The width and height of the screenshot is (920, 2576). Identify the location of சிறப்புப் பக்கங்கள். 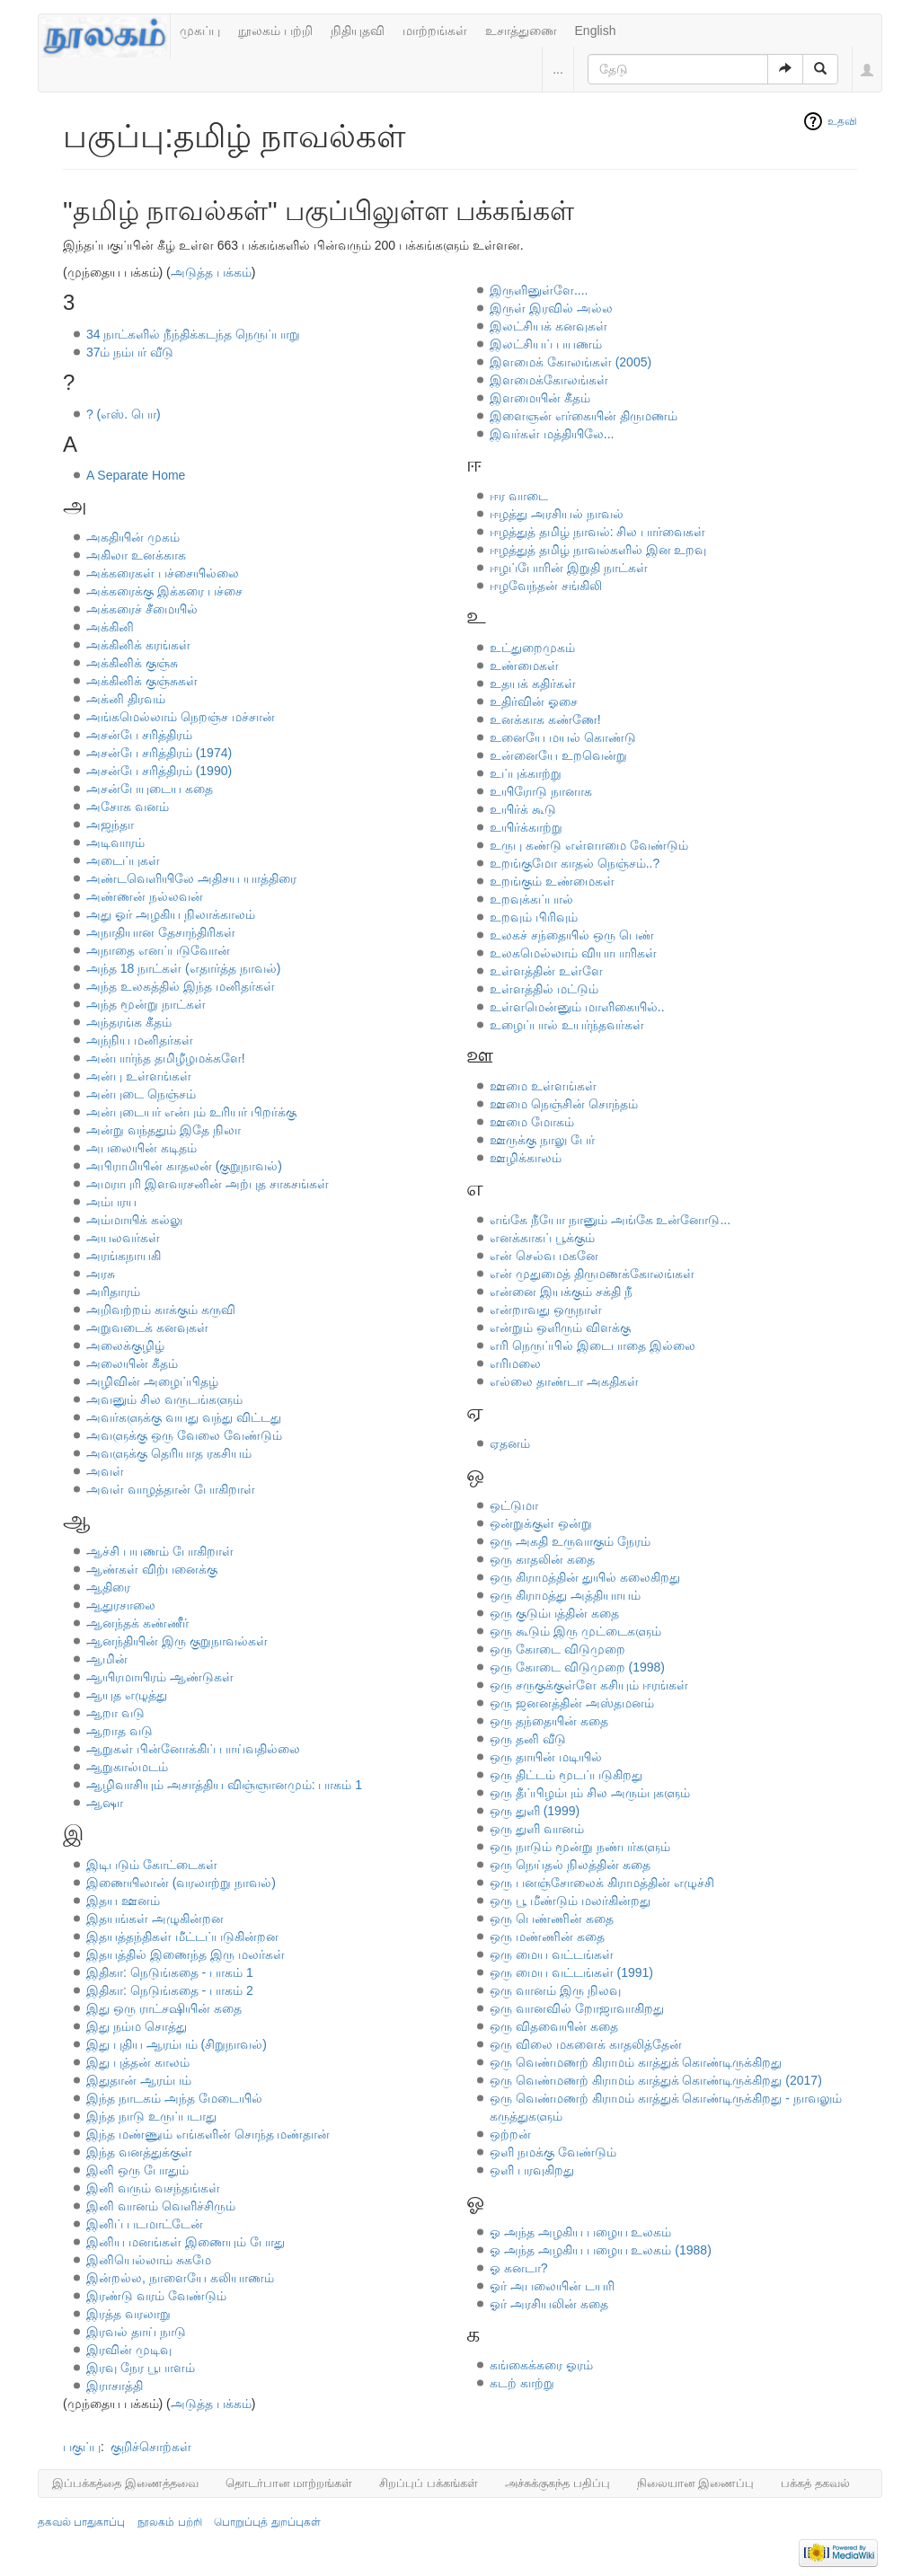
(428, 2483).